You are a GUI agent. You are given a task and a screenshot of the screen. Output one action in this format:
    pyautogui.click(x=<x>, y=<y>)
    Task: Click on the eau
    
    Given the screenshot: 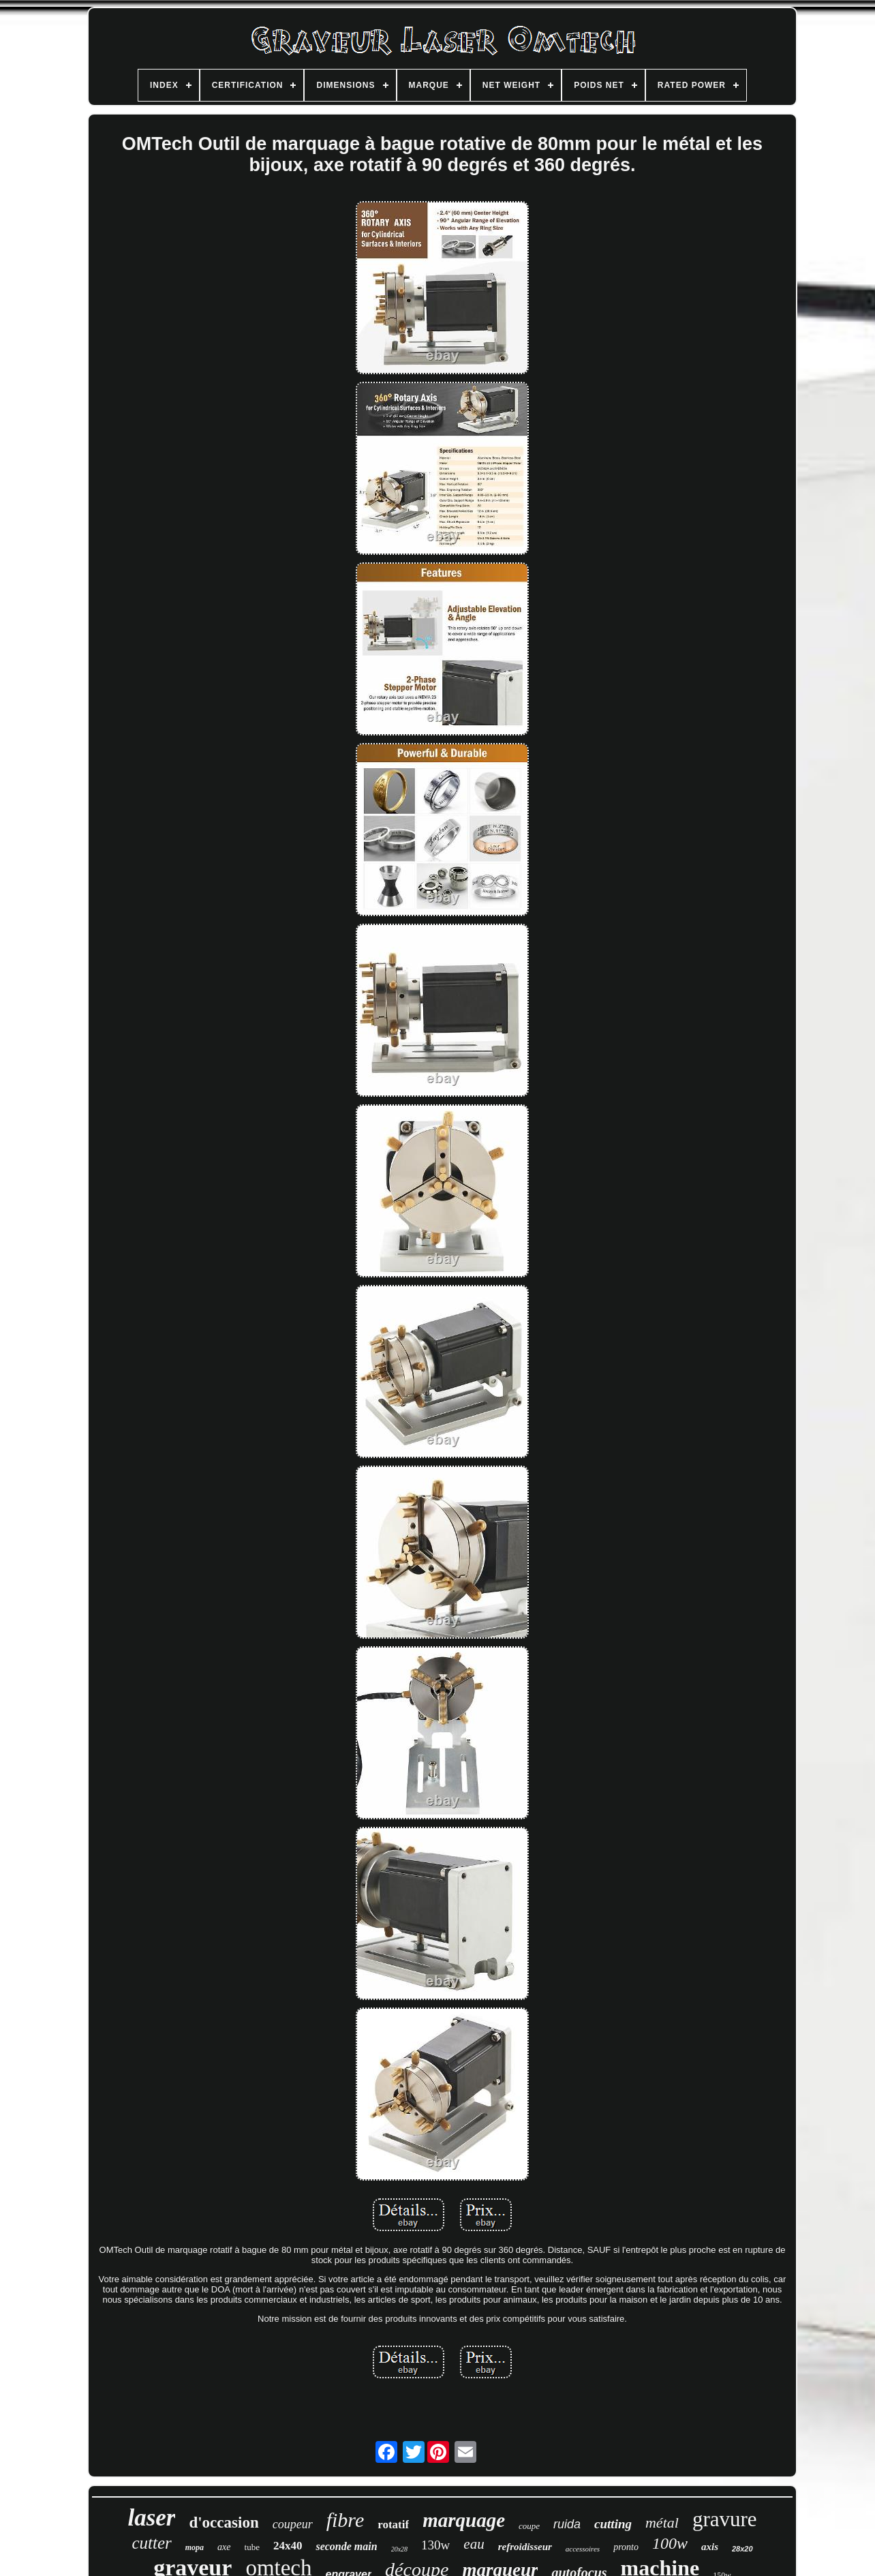 What is the action you would take?
    pyautogui.click(x=473, y=2544)
    